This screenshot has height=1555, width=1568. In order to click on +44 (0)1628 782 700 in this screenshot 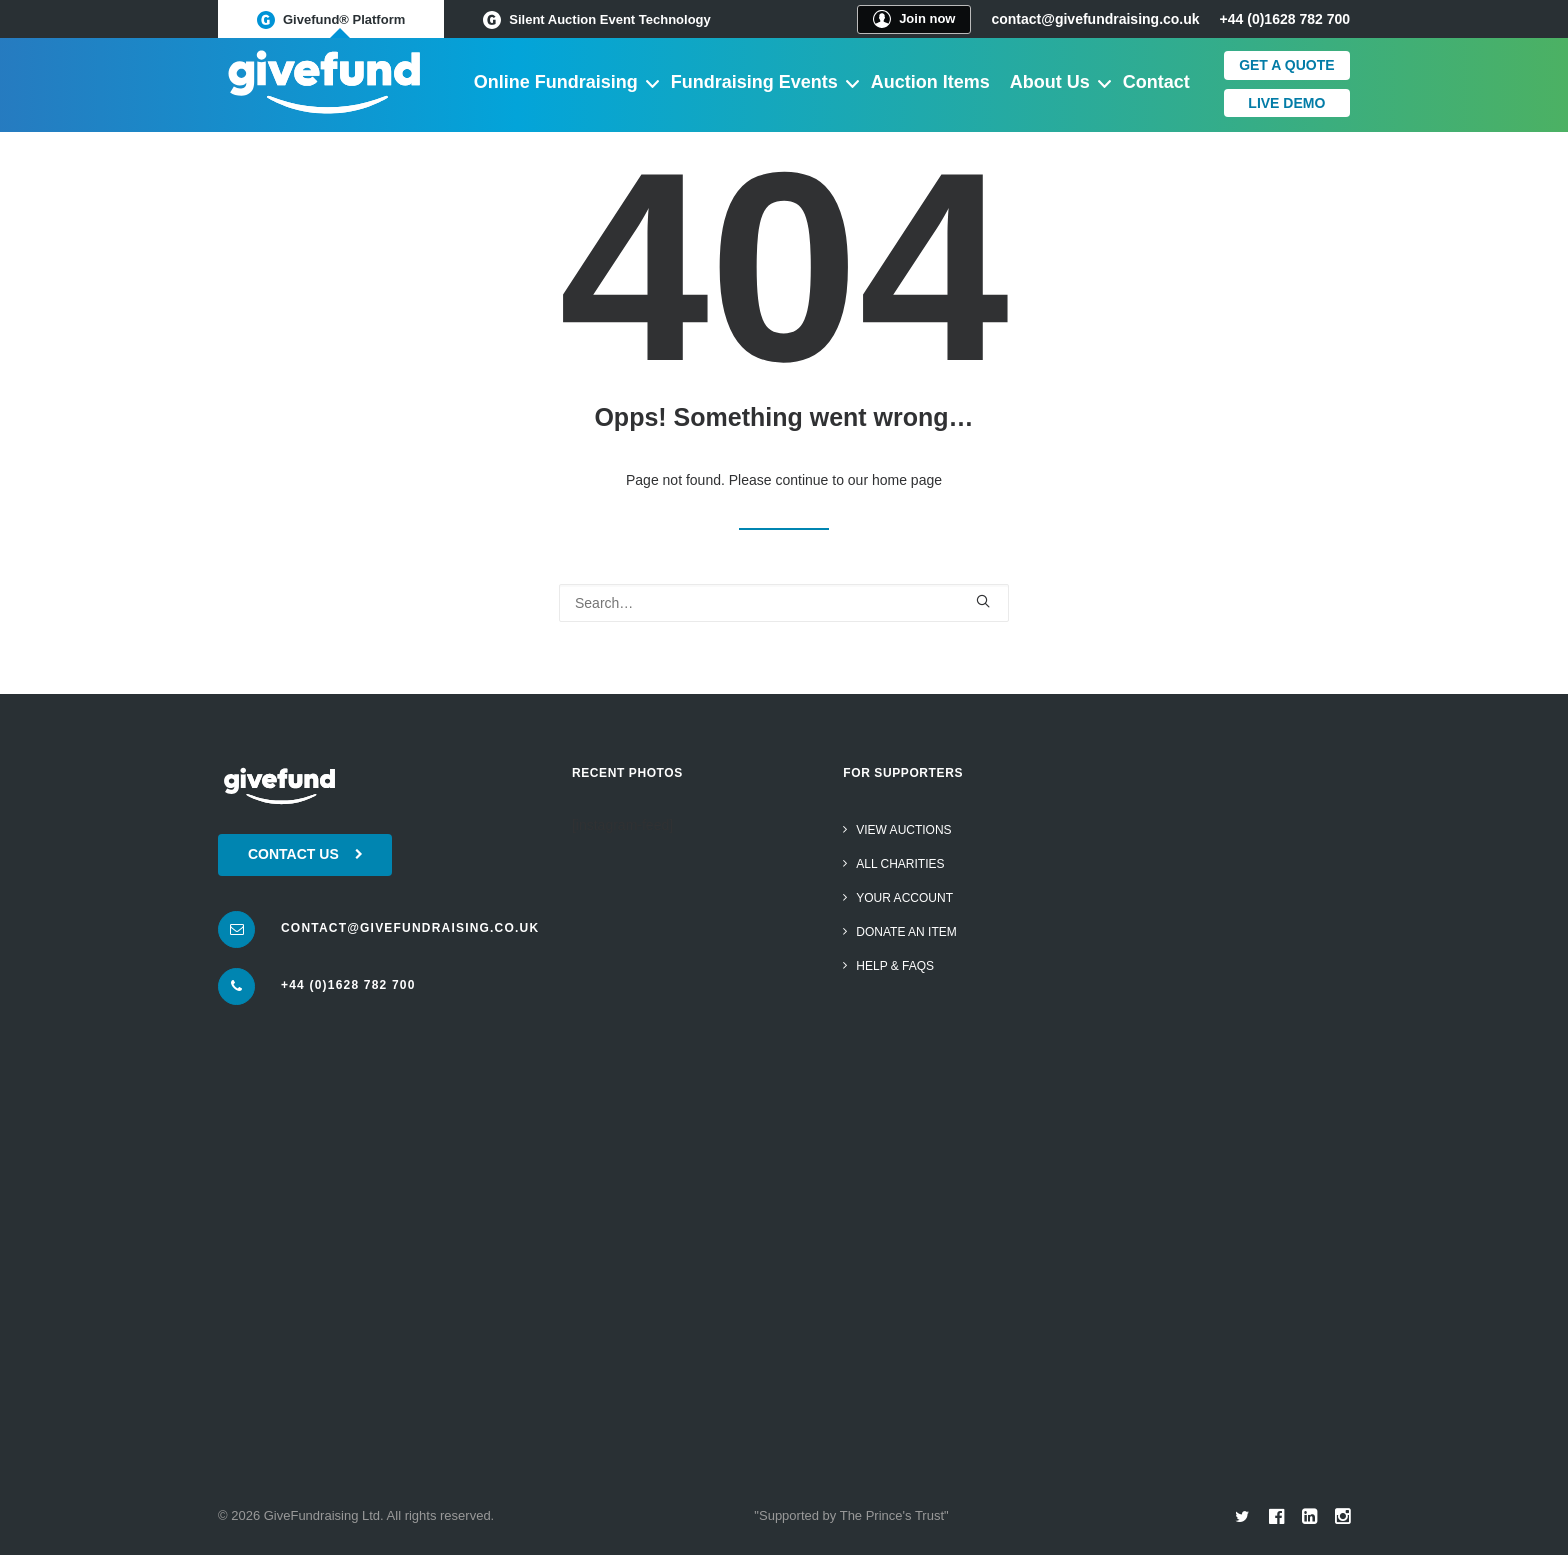, I will do `click(348, 985)`.